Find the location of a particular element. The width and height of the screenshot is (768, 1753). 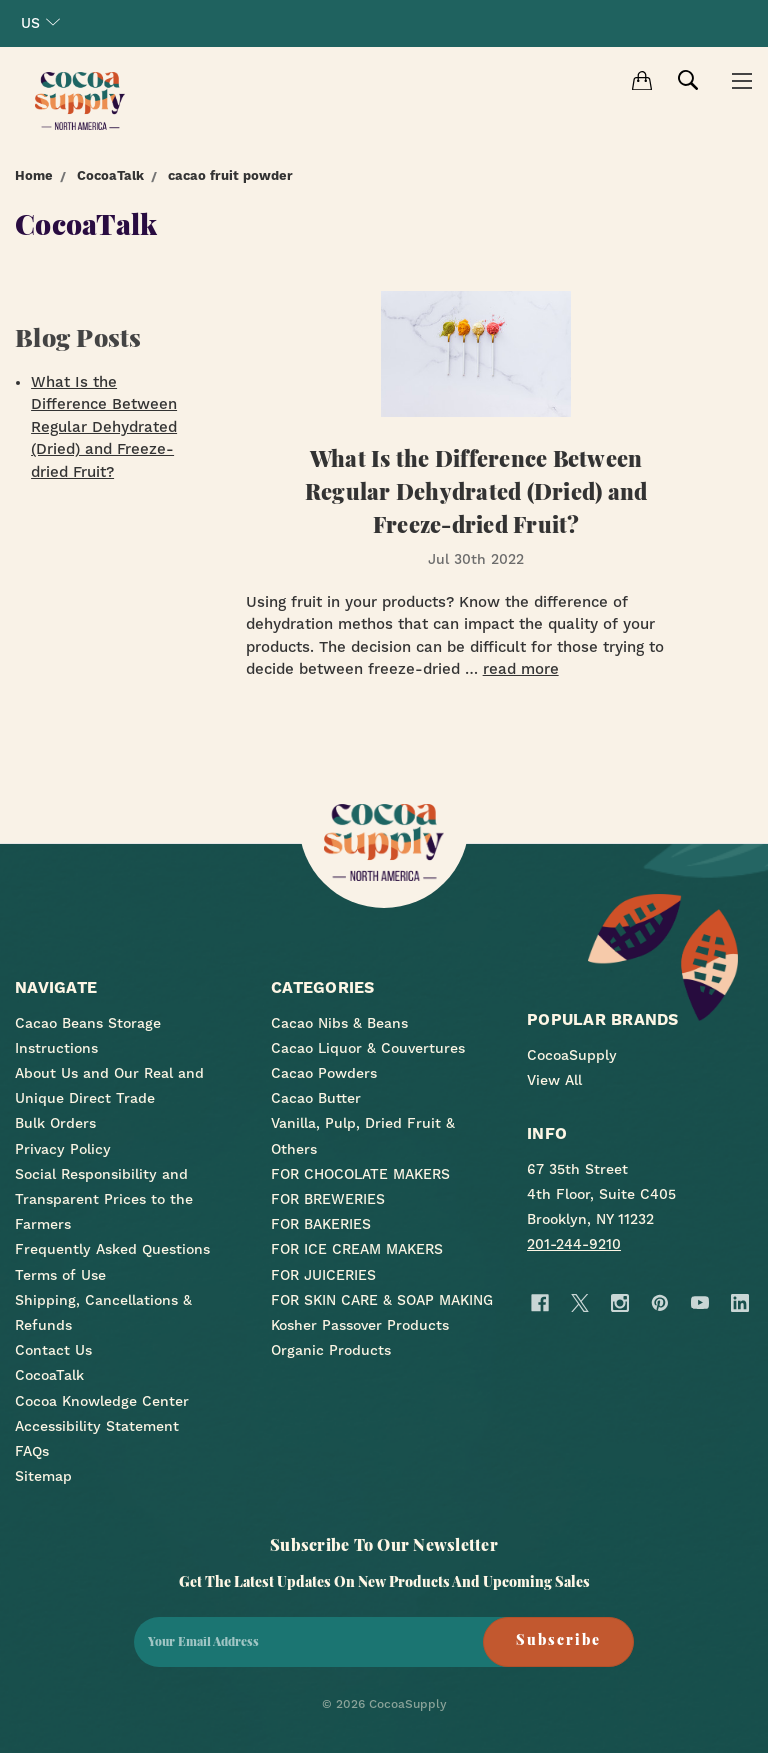

Vanilla, Pulp, Dried Fruit & Others is located at coordinates (363, 1135).